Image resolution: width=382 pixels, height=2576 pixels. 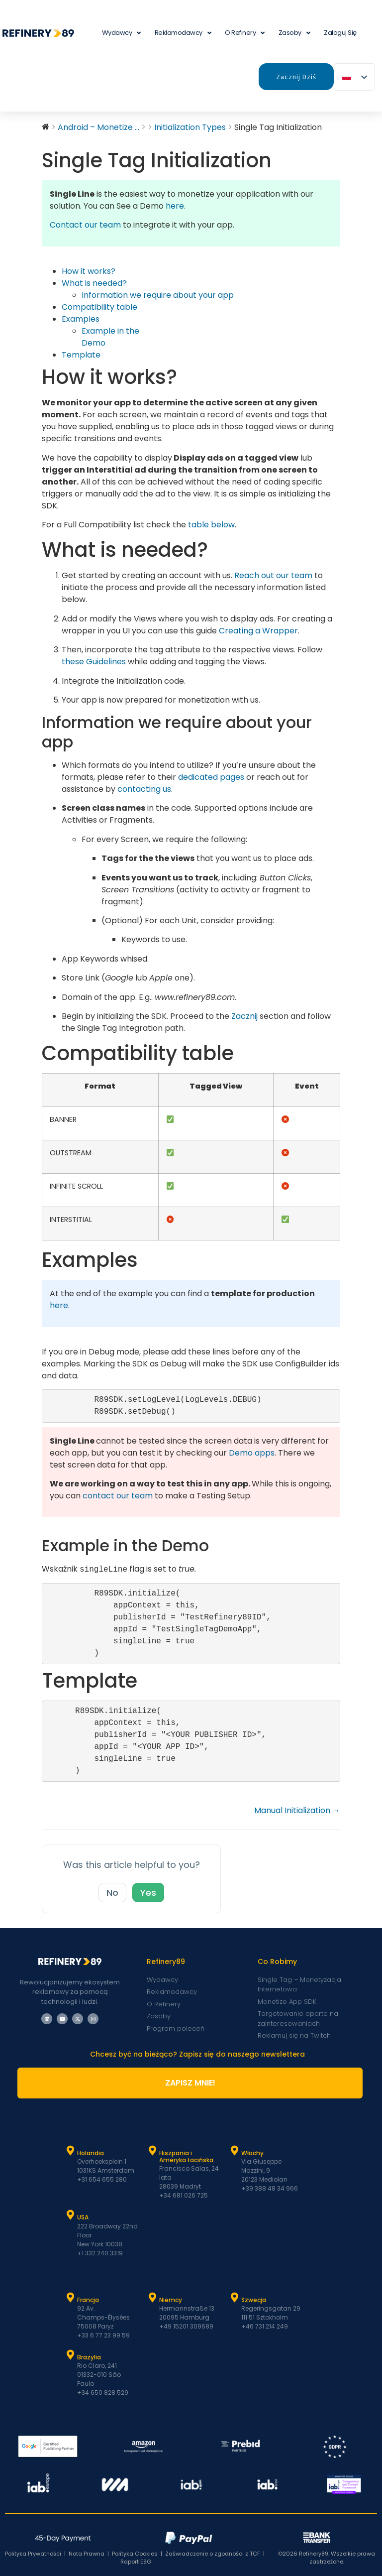 What do you see at coordinates (112, 1892) in the screenshot?
I see `No` at bounding box center [112, 1892].